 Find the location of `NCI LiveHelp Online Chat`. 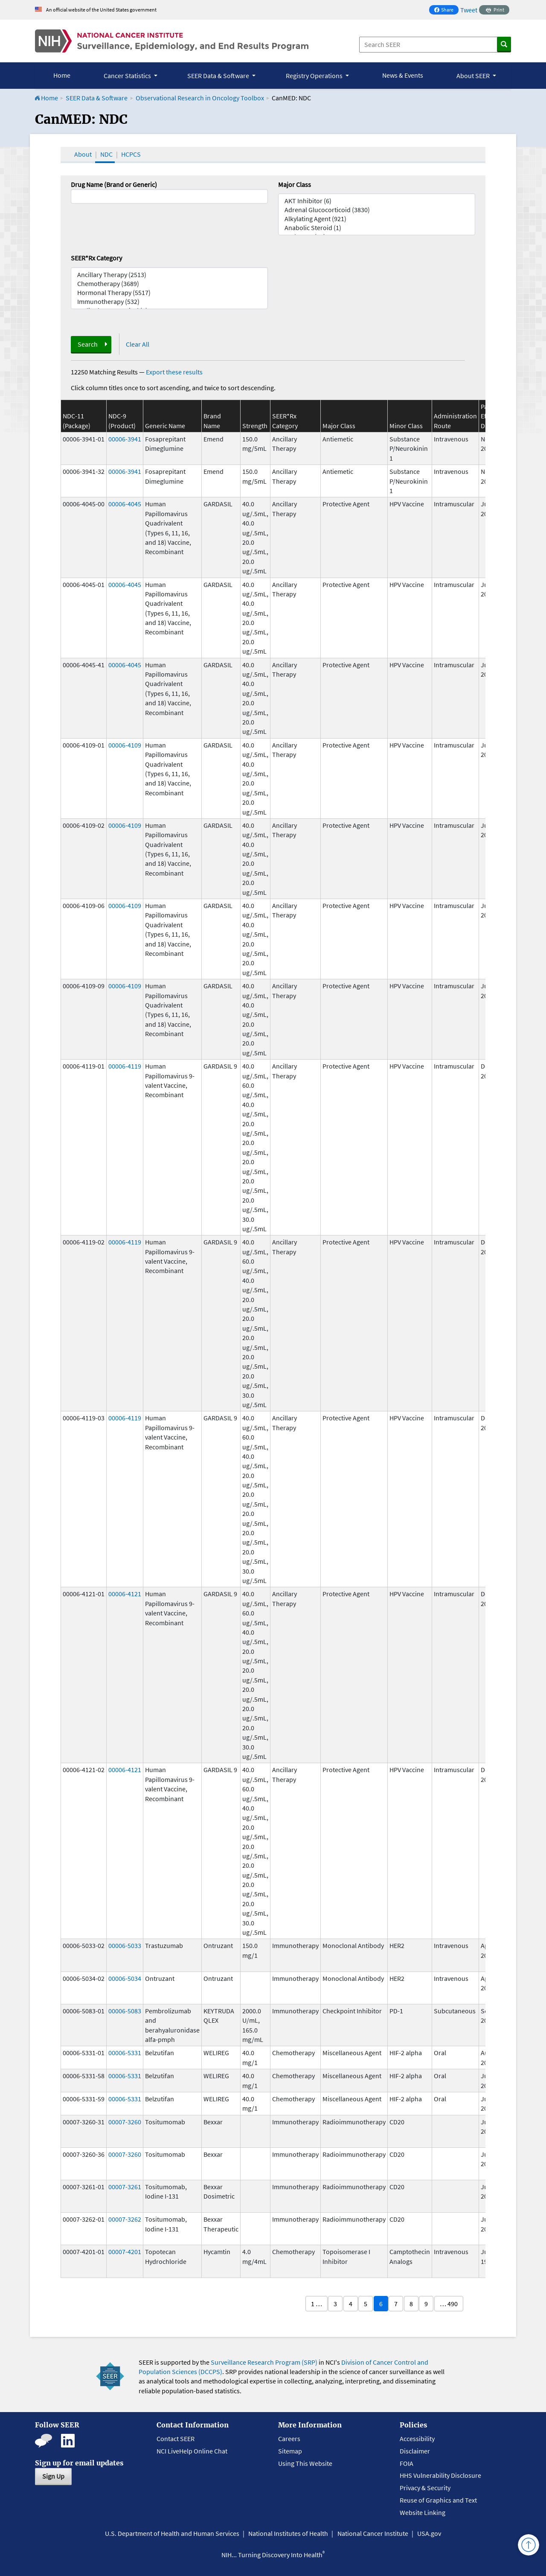

NCI LiveHelp Online Chat is located at coordinates (192, 2451).